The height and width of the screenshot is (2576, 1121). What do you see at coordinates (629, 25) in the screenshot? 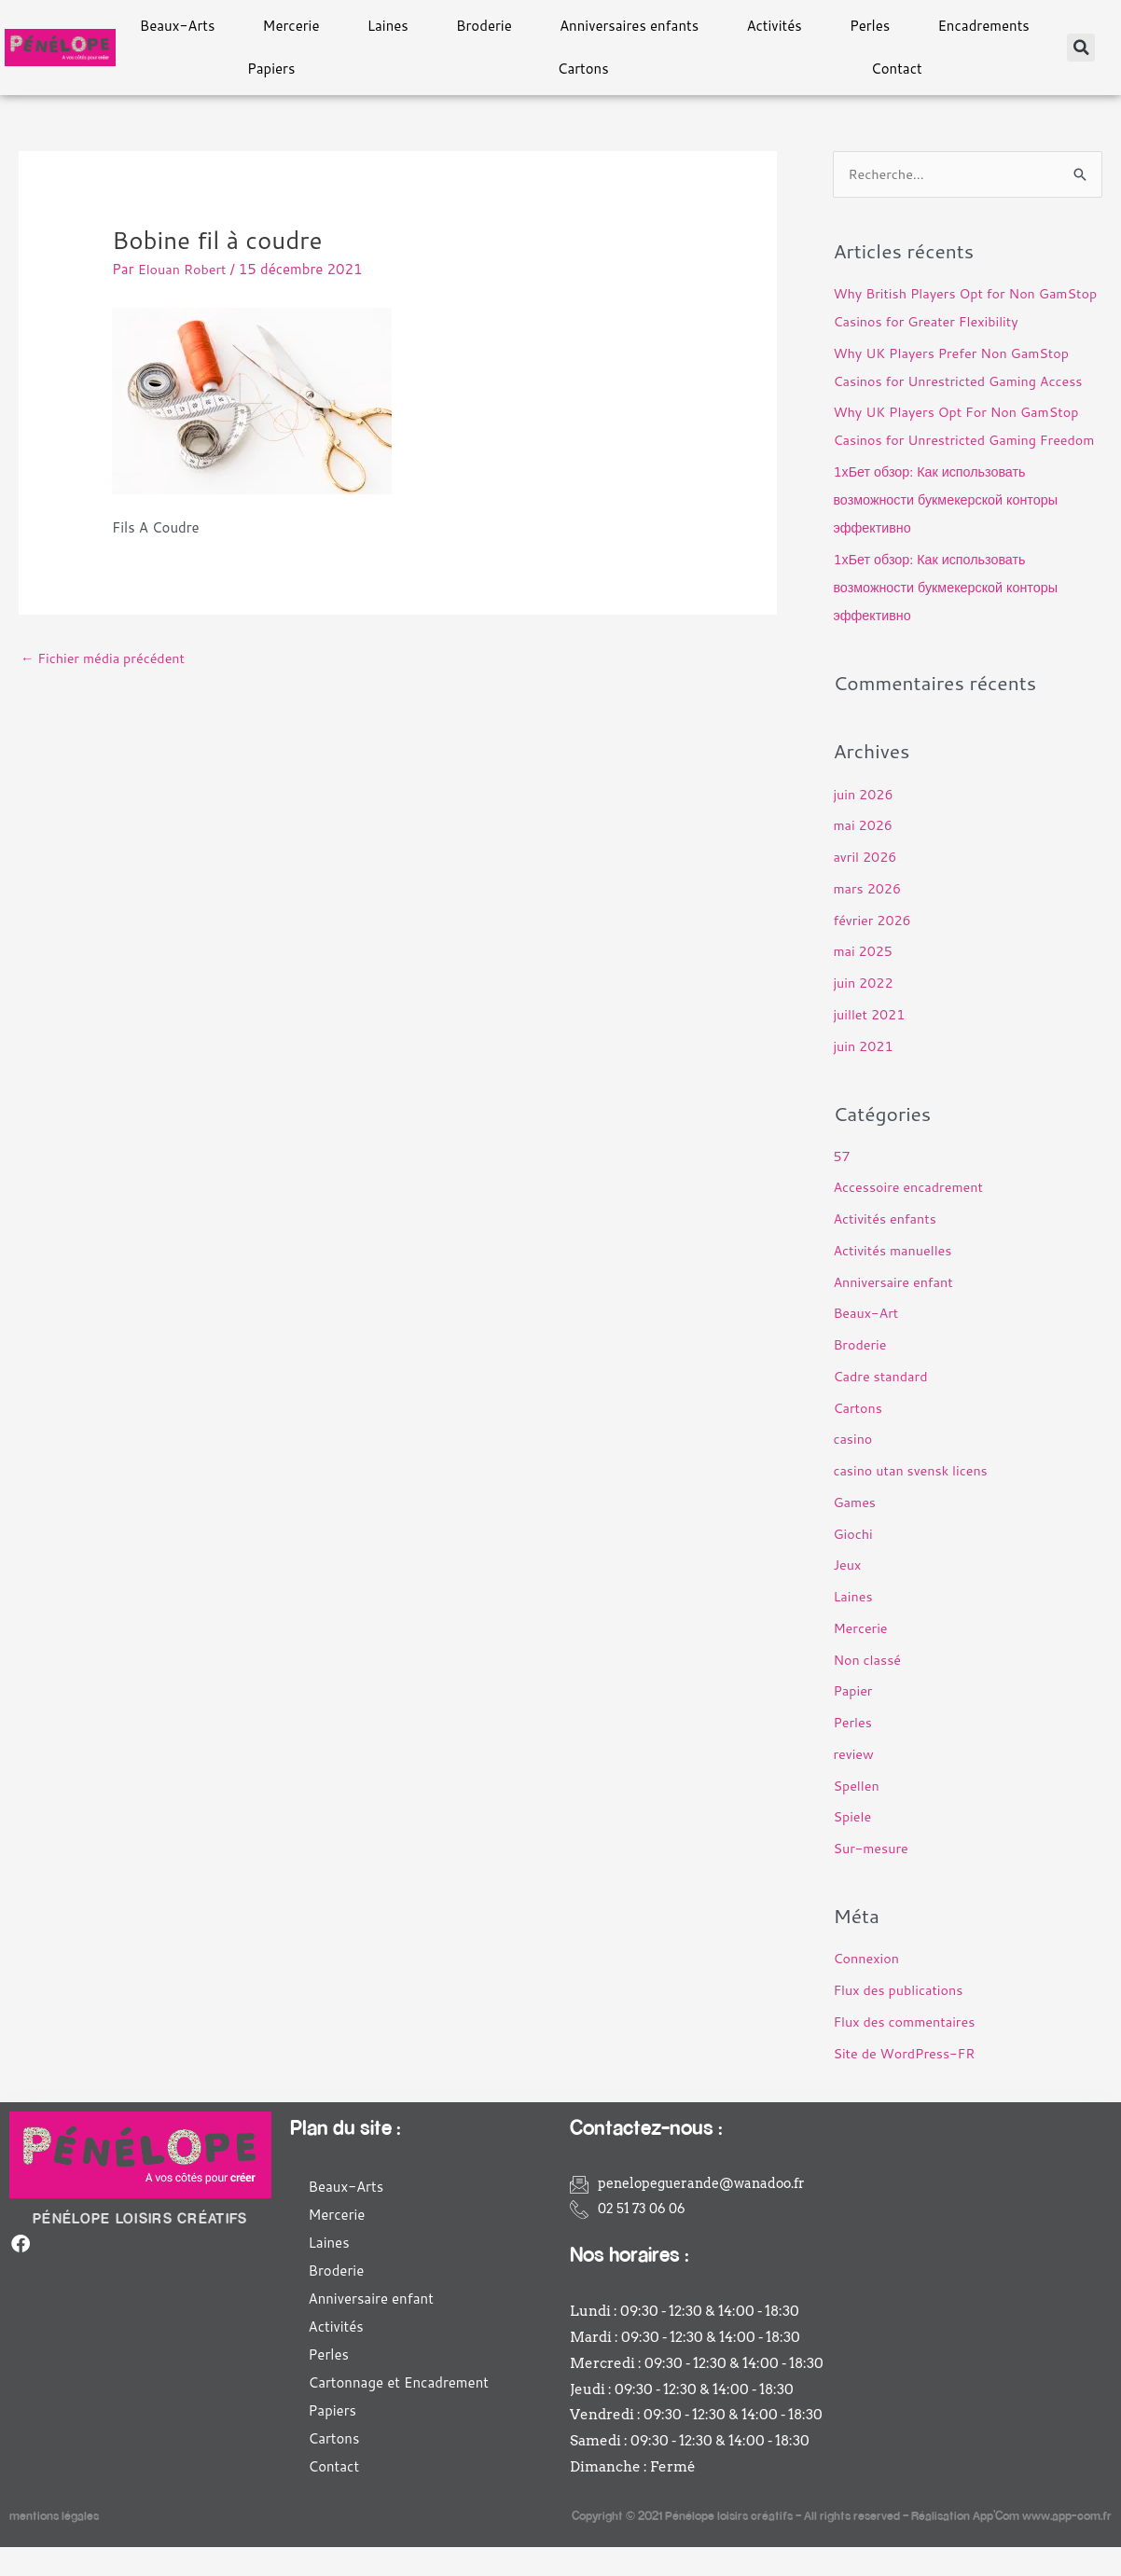
I see `Anniversaires enfants` at bounding box center [629, 25].